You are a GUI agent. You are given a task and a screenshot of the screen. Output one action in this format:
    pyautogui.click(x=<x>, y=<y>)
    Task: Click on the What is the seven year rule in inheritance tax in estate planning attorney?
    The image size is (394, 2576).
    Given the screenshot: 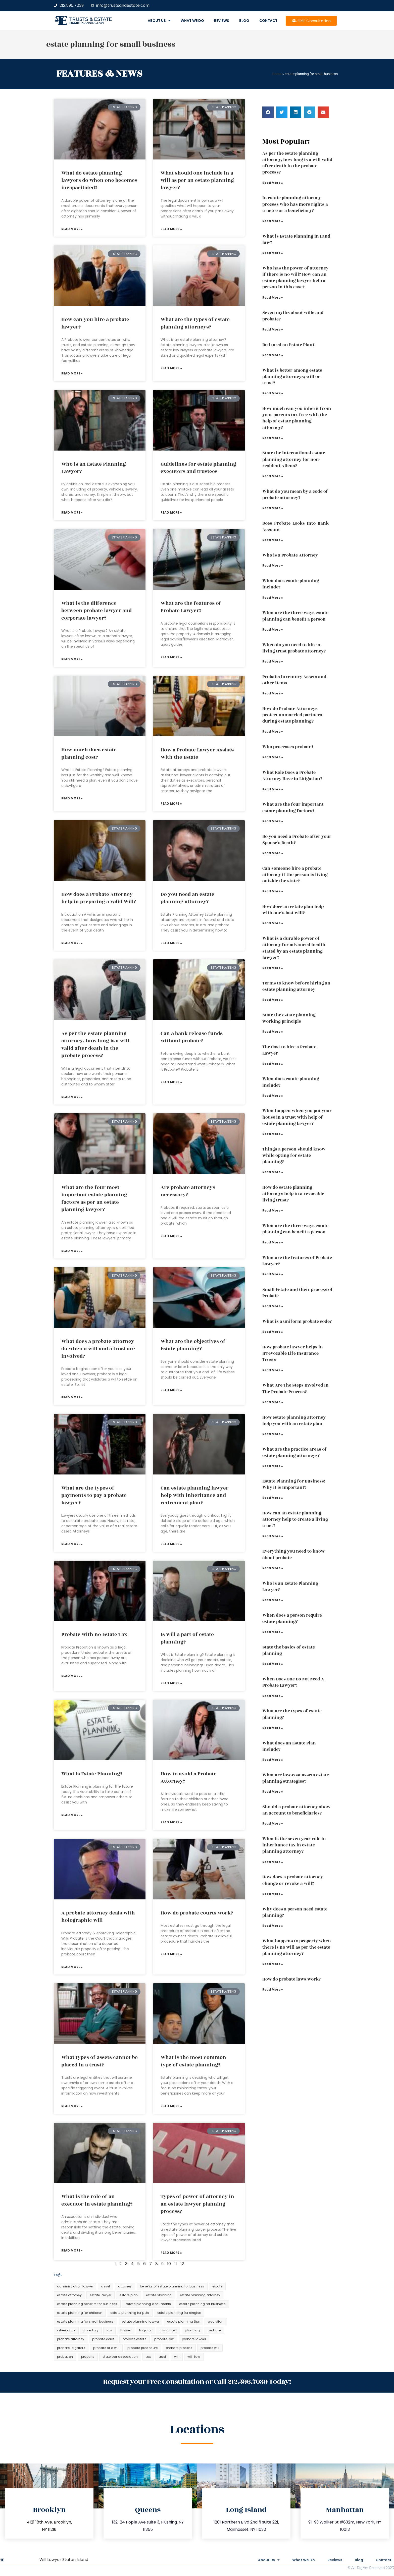 What is the action you would take?
    pyautogui.click(x=294, y=1845)
    